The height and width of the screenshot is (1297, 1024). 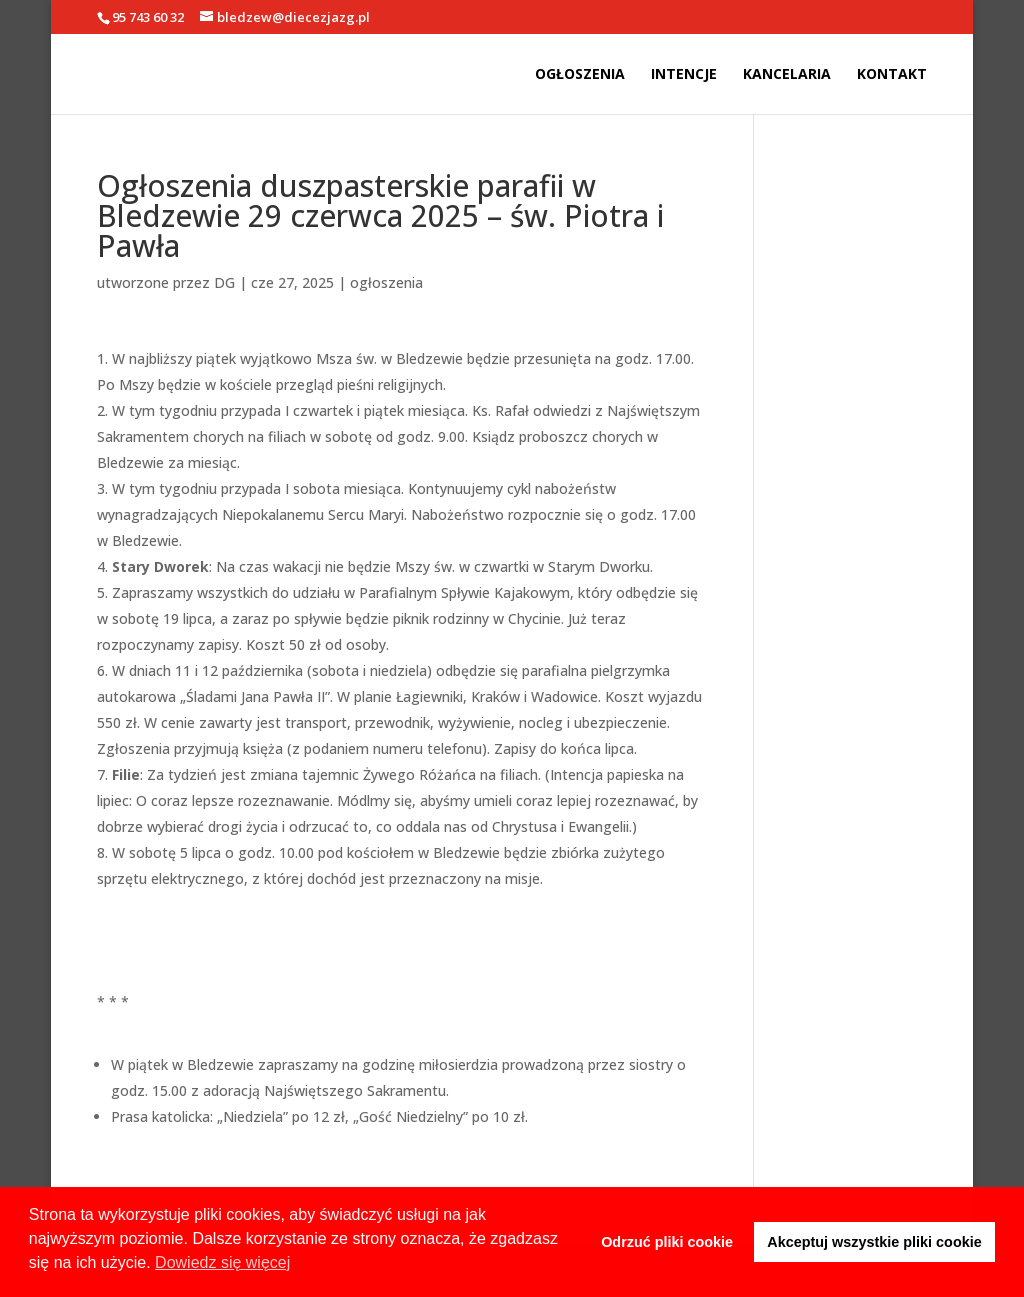 What do you see at coordinates (224, 282) in the screenshot?
I see `DG` at bounding box center [224, 282].